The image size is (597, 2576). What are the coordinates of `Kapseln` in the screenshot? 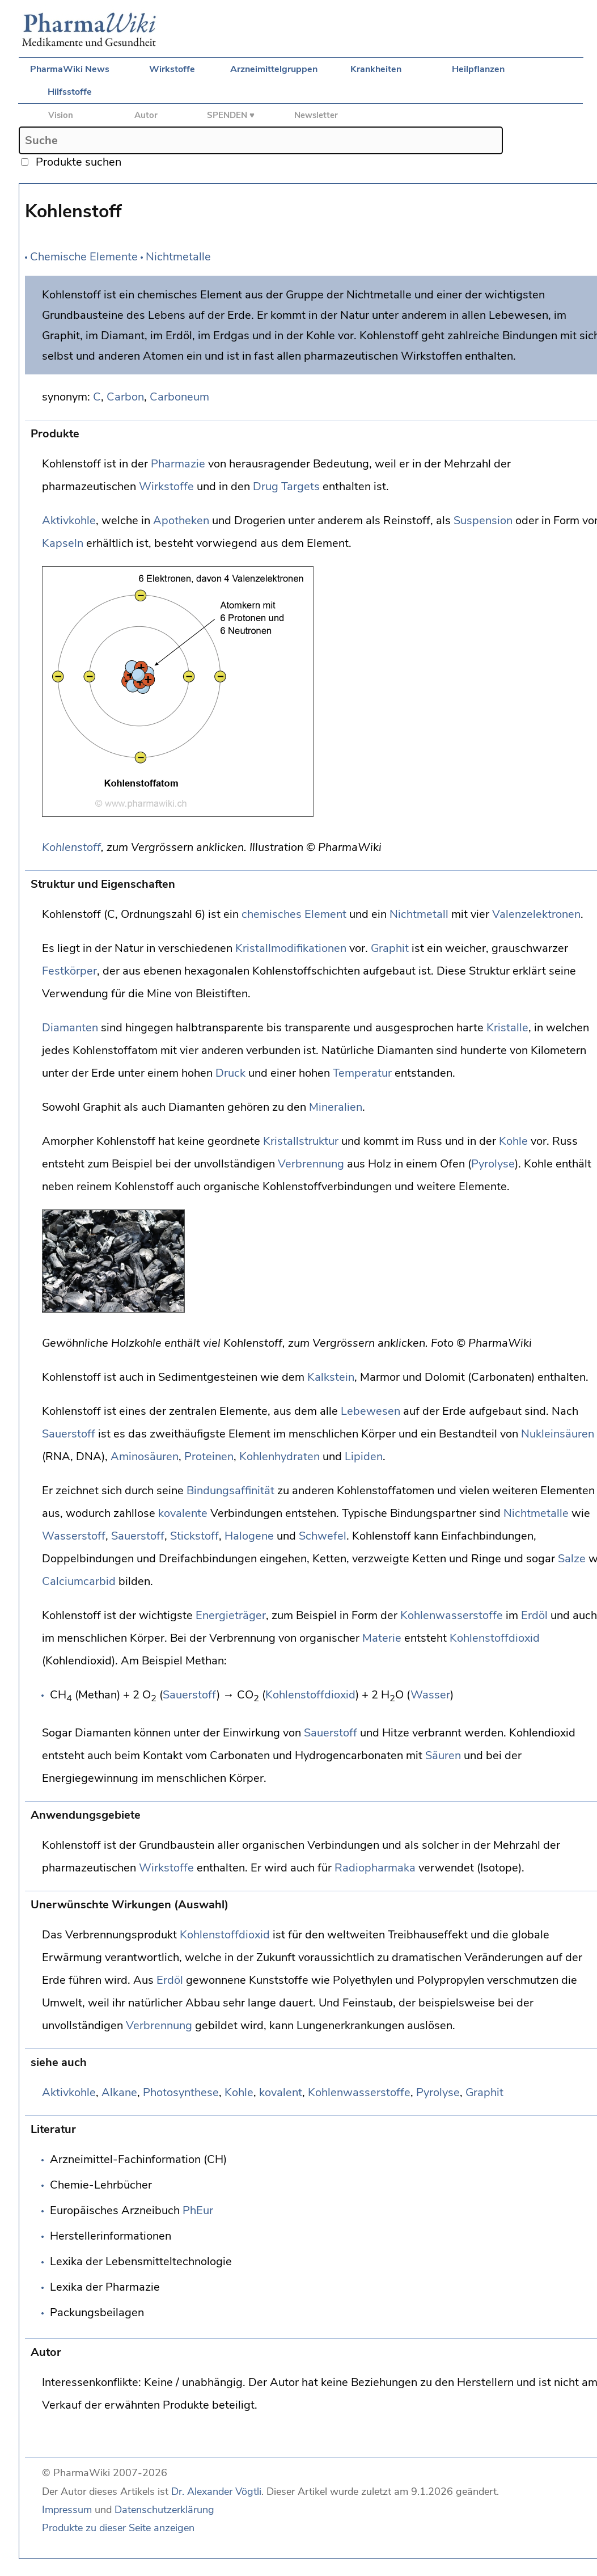 It's located at (62, 543).